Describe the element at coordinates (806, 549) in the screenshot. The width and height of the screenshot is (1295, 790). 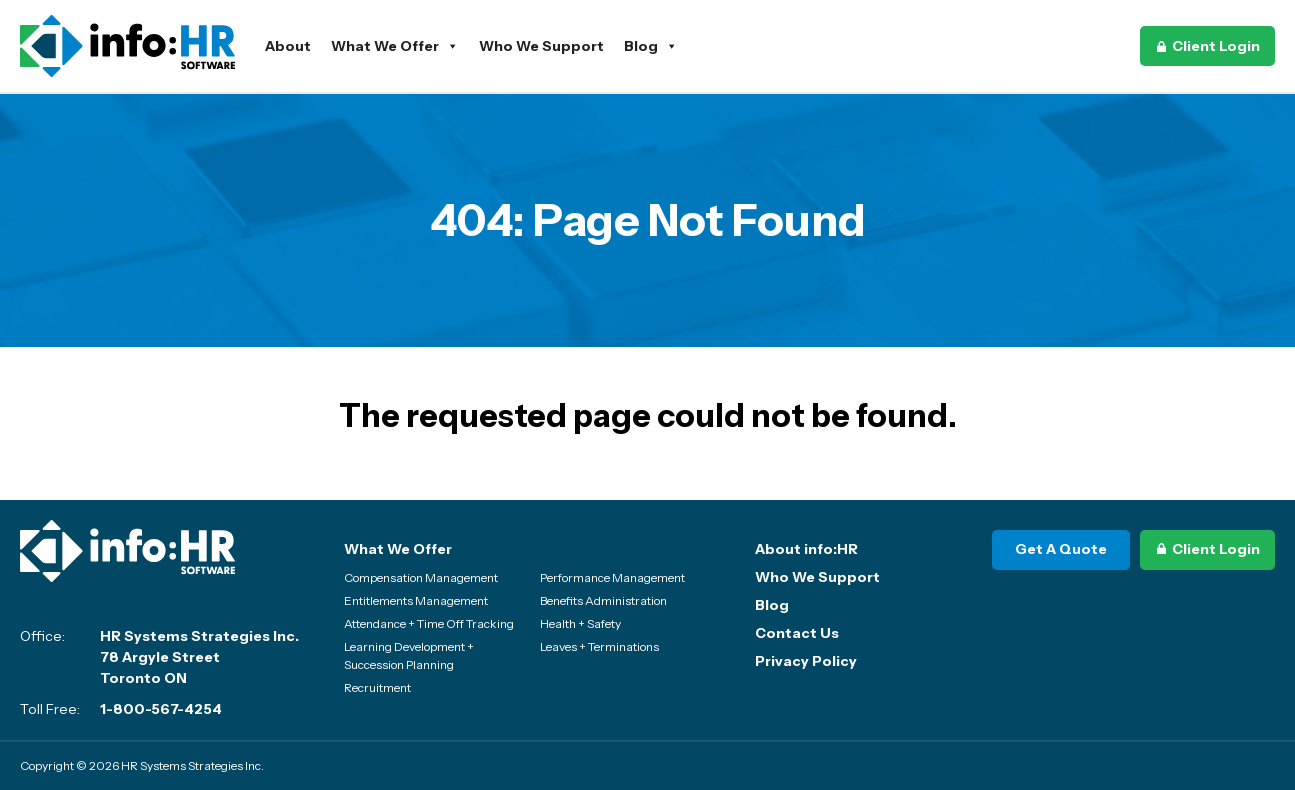
I see `About info:HR` at that location.